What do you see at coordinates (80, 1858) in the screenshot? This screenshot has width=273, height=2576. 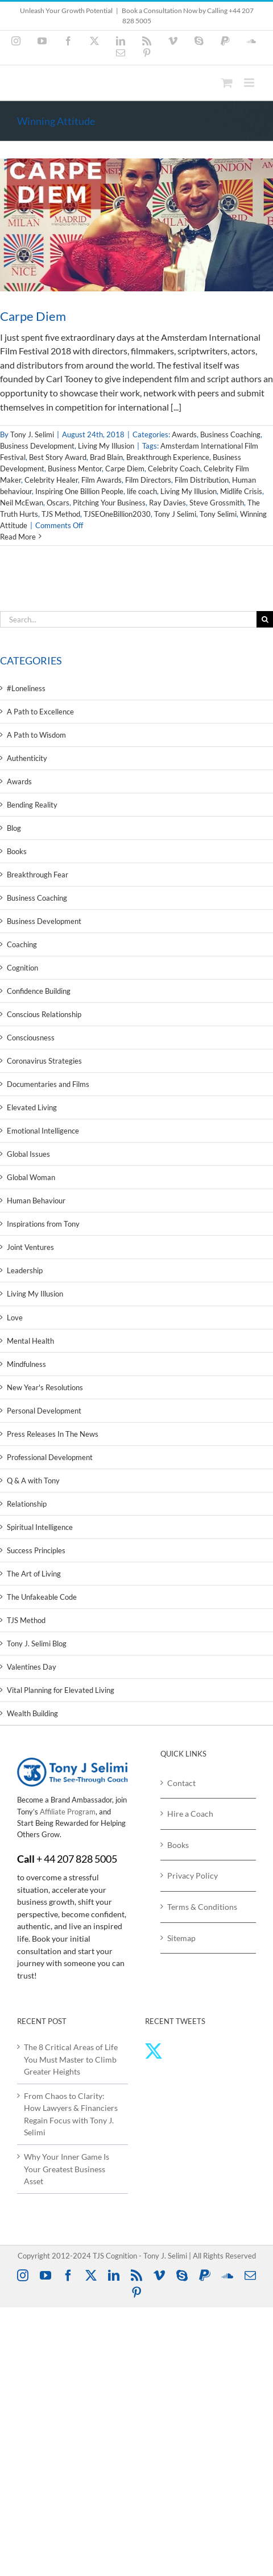 I see `44 207 828 5005` at bounding box center [80, 1858].